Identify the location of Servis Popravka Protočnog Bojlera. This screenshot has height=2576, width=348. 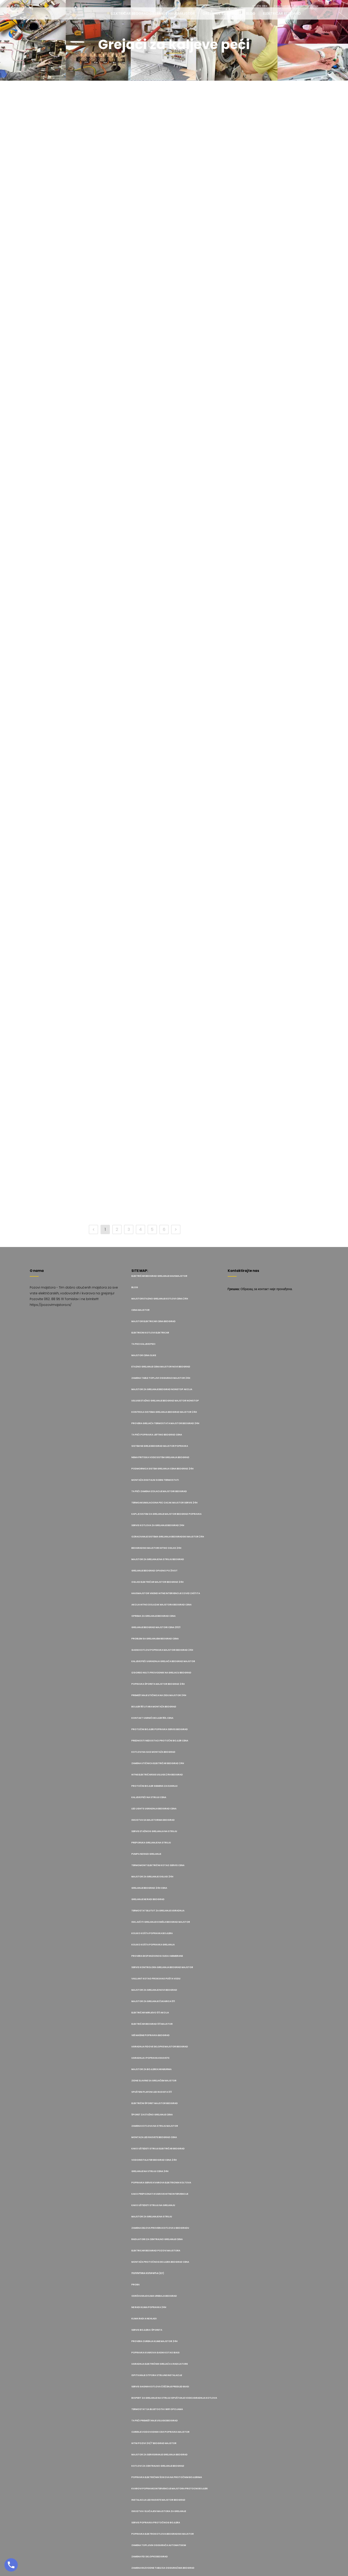
(155, 2331).